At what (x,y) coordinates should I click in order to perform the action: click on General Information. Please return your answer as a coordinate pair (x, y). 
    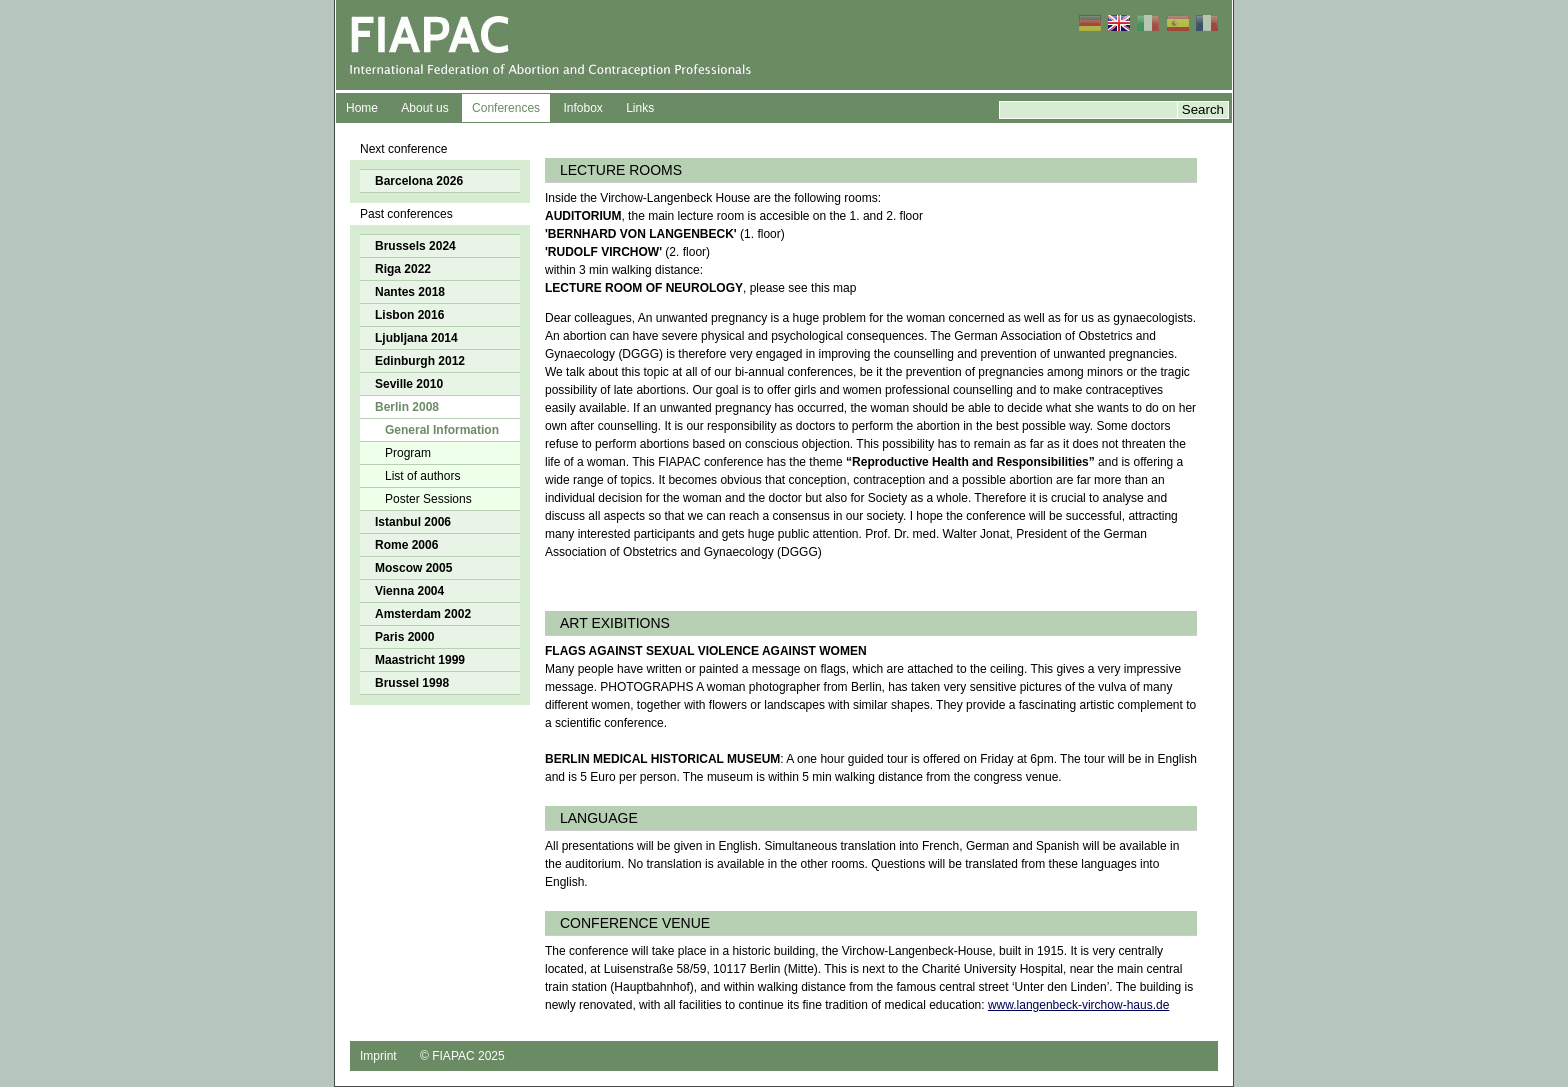
    Looking at the image, I should click on (442, 430).